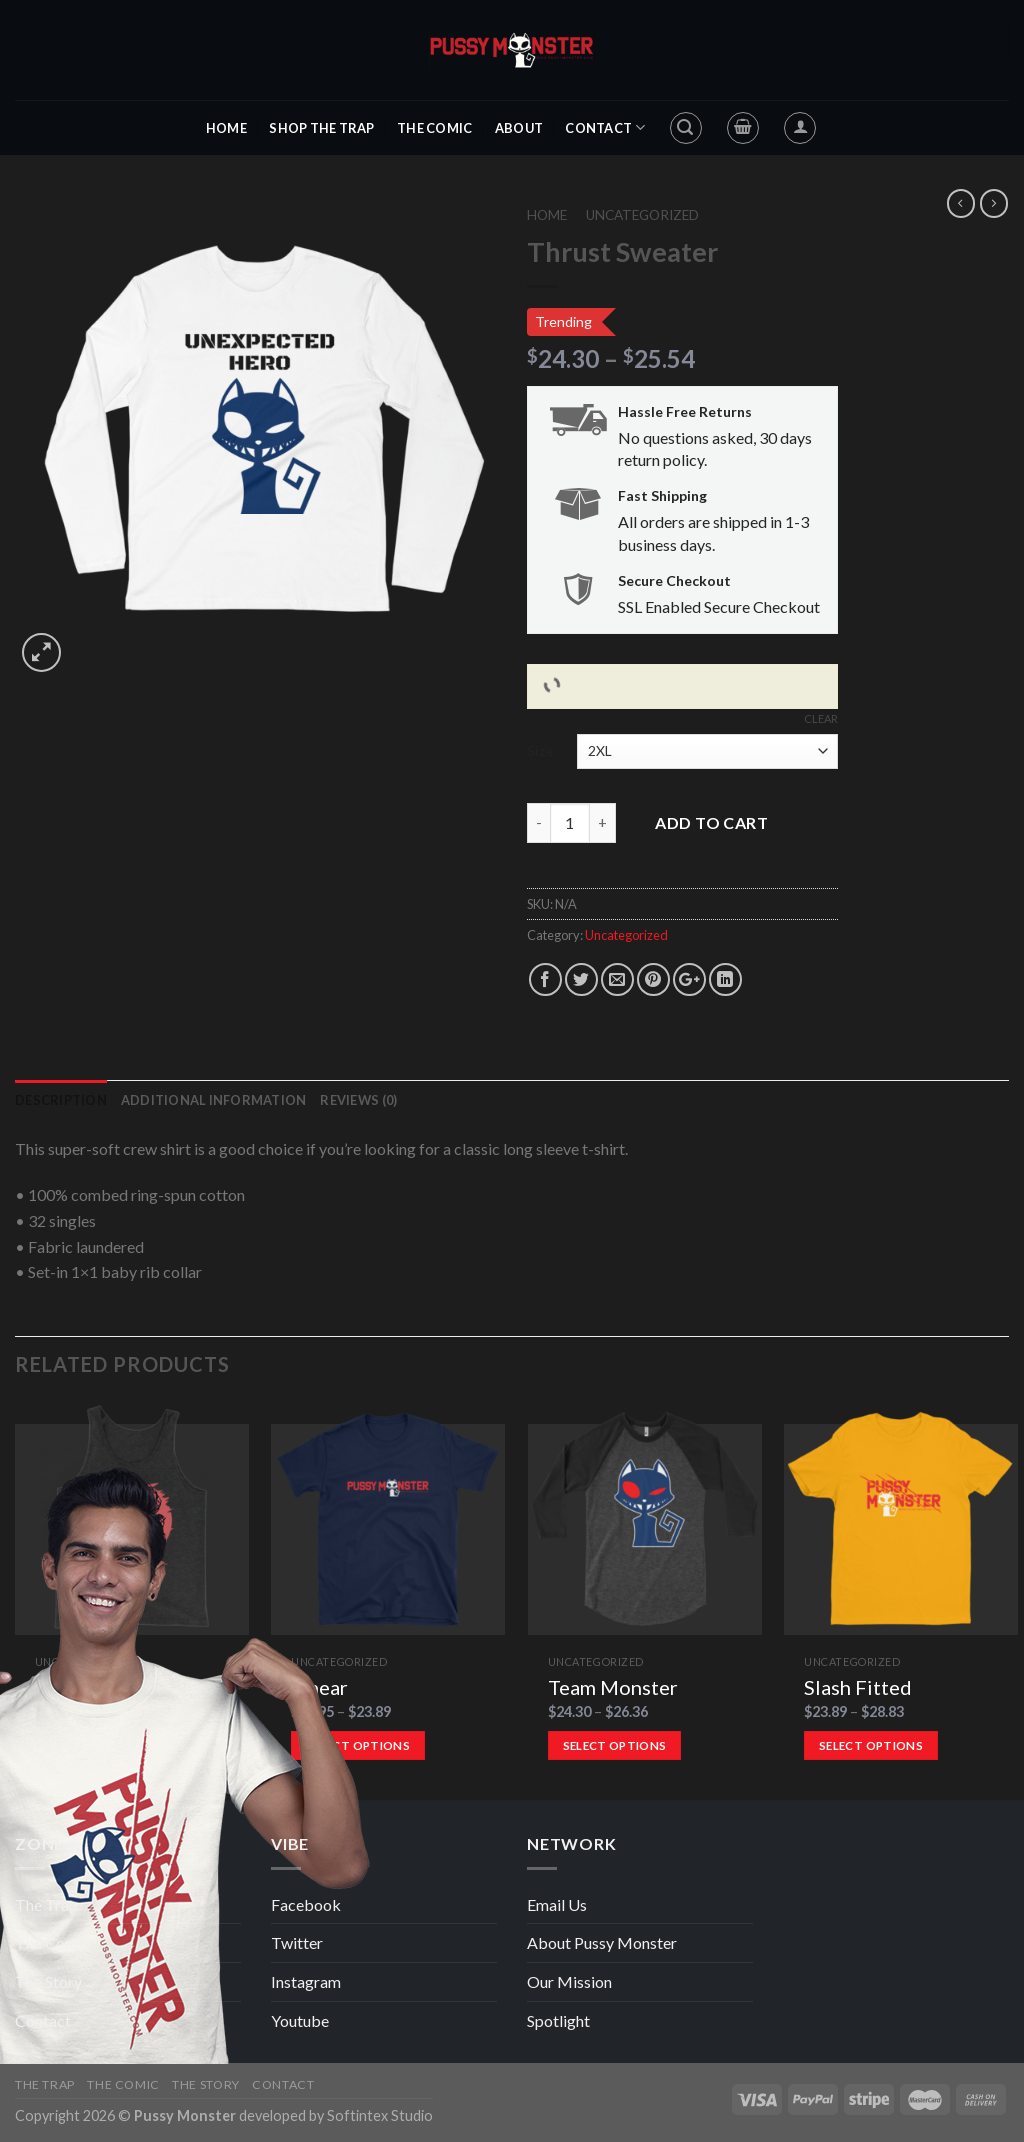 The image size is (1024, 2142). I want to click on Size, so click(540, 751).